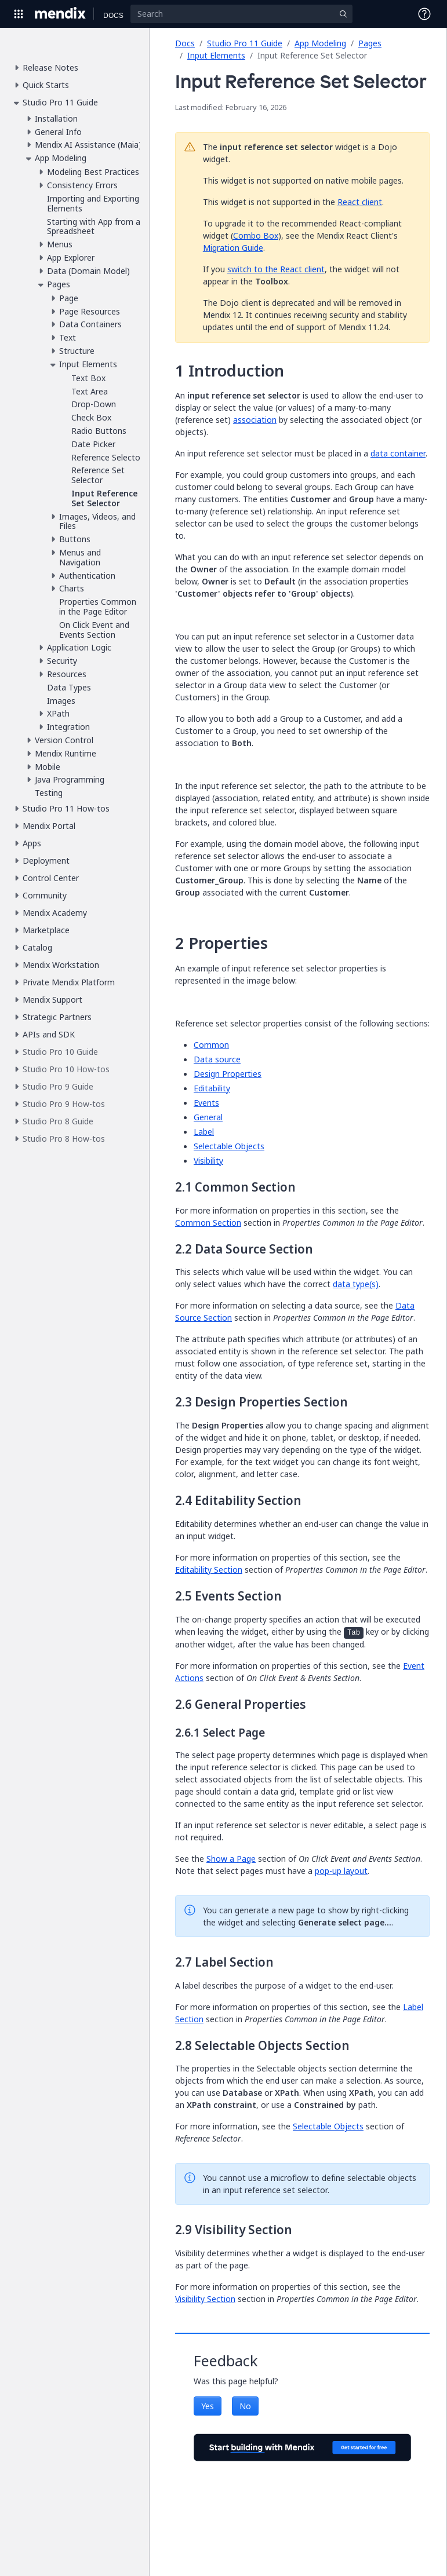 The height and width of the screenshot is (2576, 447). Describe the element at coordinates (212, 1088) in the screenshot. I see `Editability` at that location.